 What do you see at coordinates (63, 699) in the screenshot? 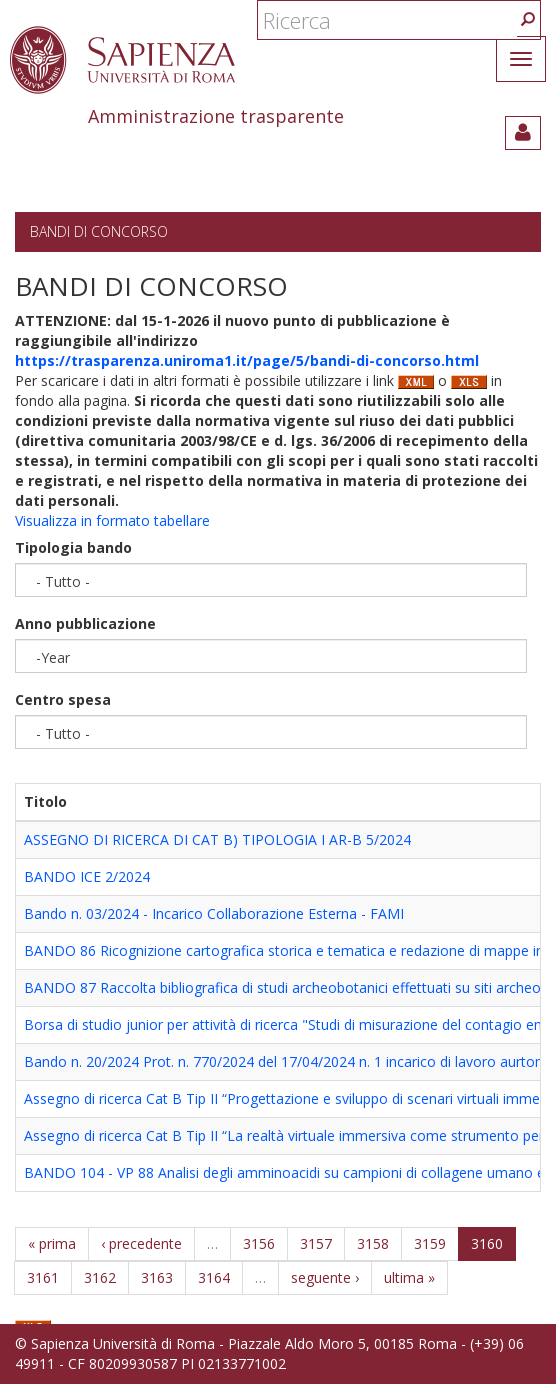
I see `Centro spesa` at bounding box center [63, 699].